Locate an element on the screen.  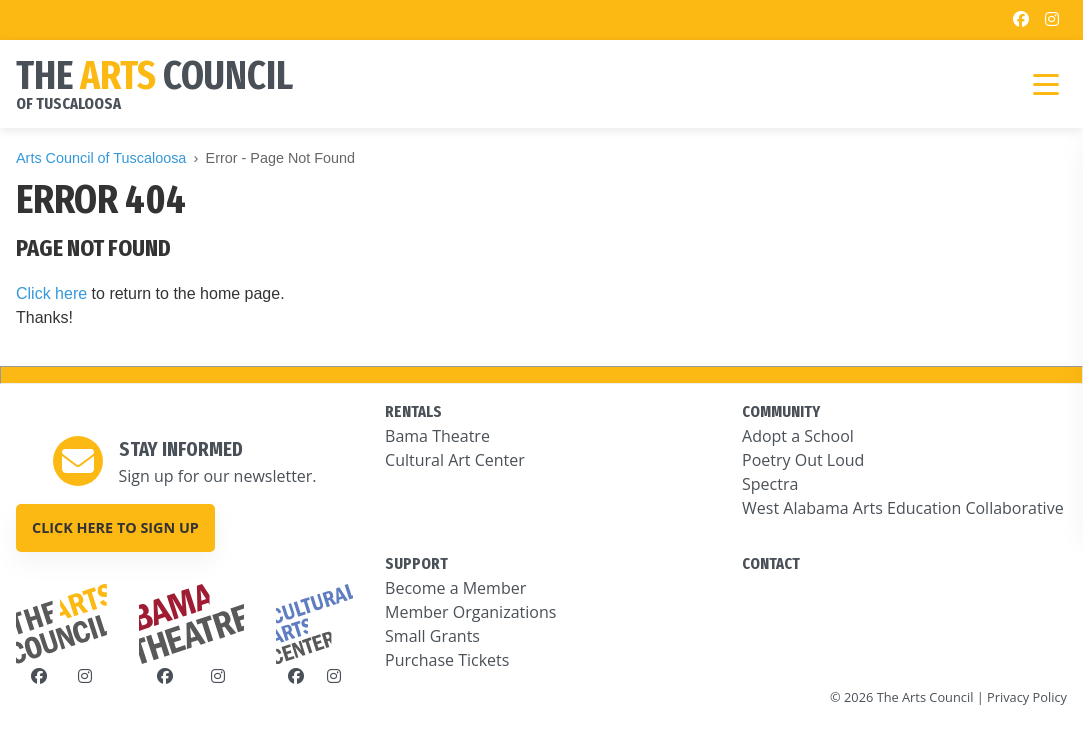
Poetry Out Loud is located at coordinates (803, 460).